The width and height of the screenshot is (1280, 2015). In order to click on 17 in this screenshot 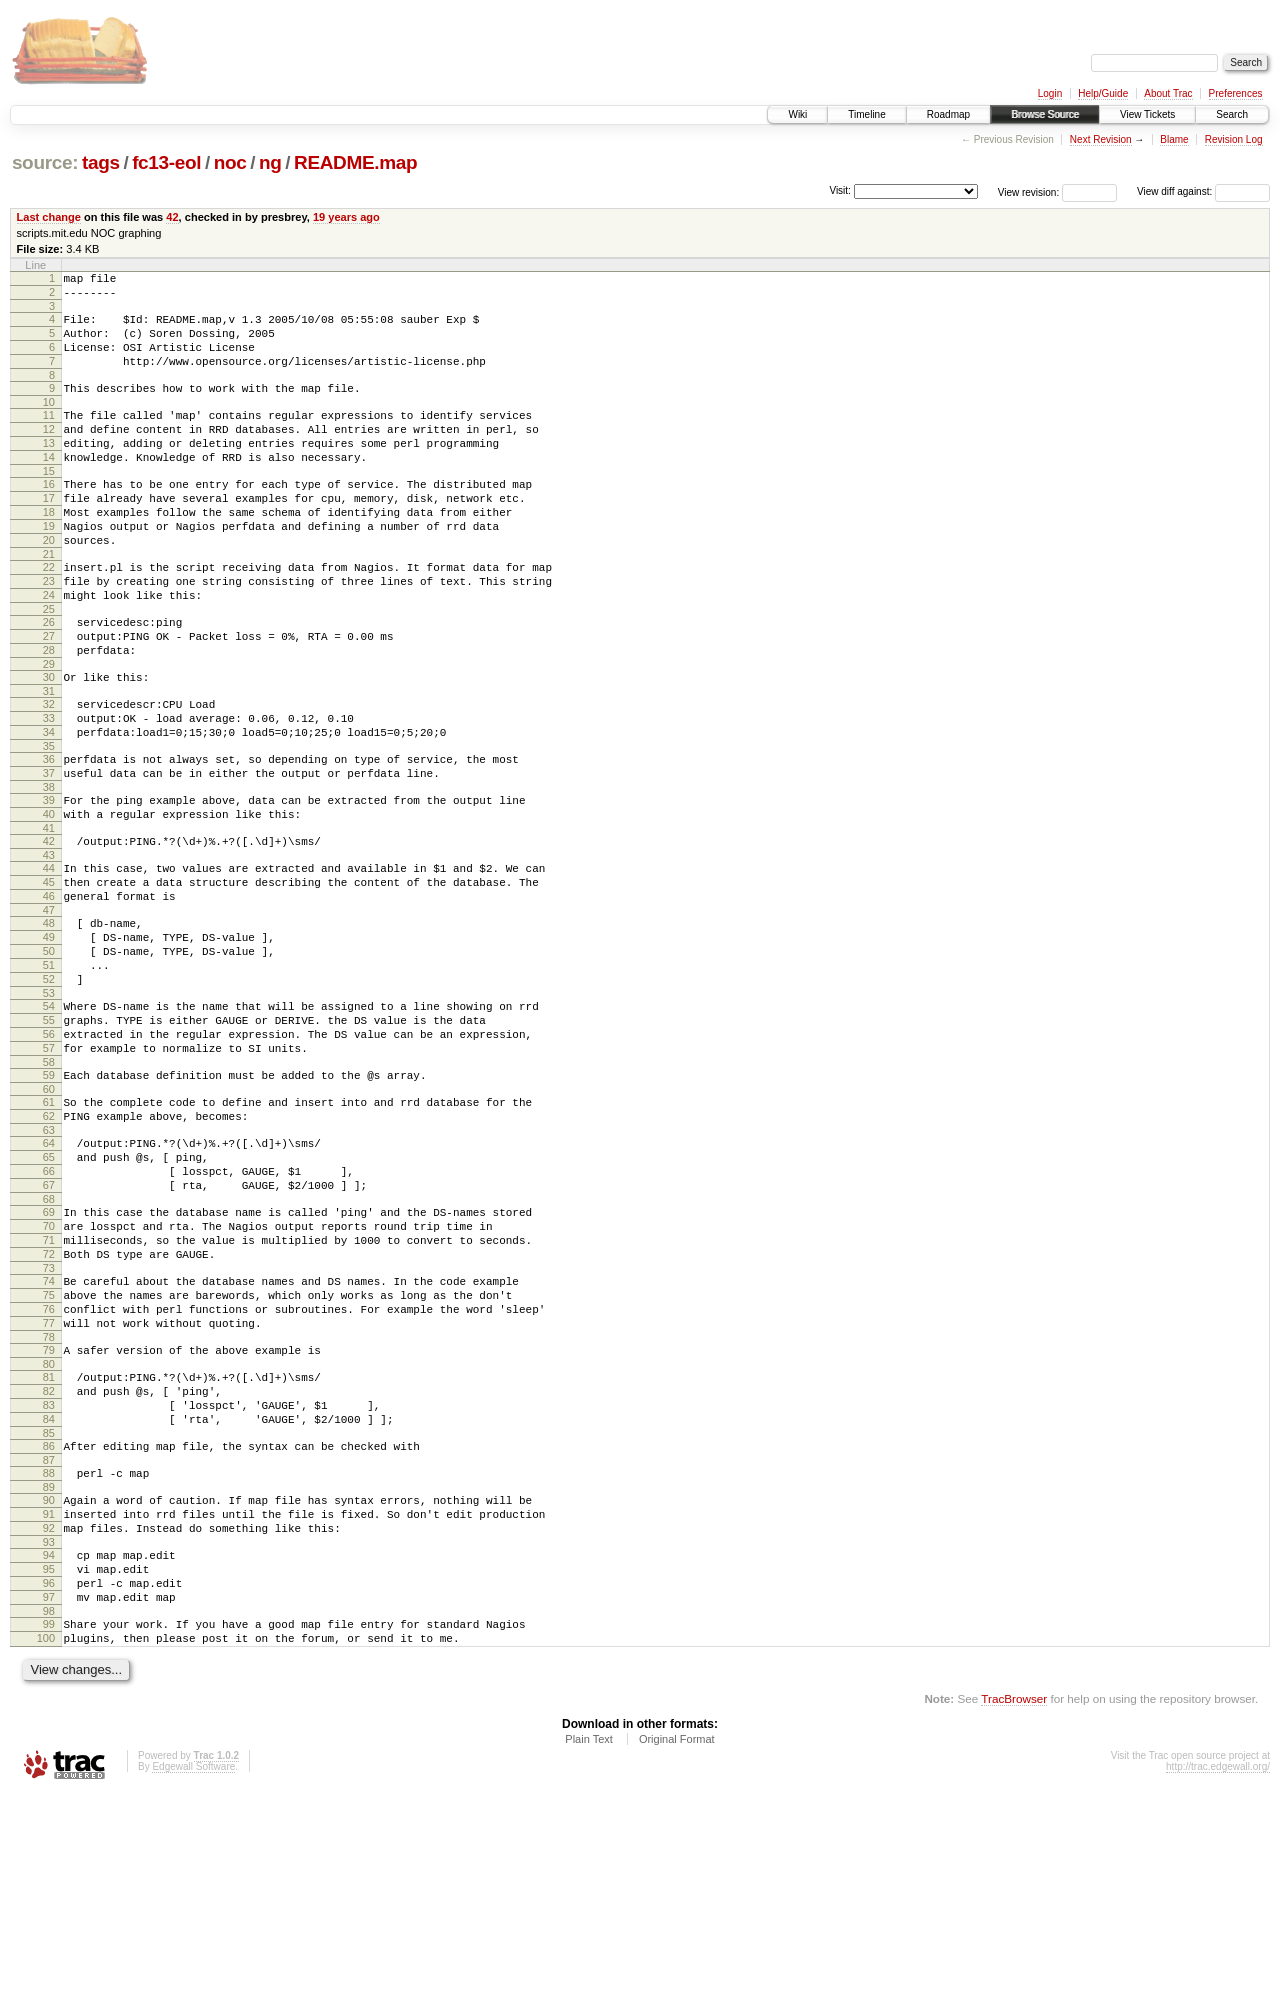, I will do `click(49, 534)`.